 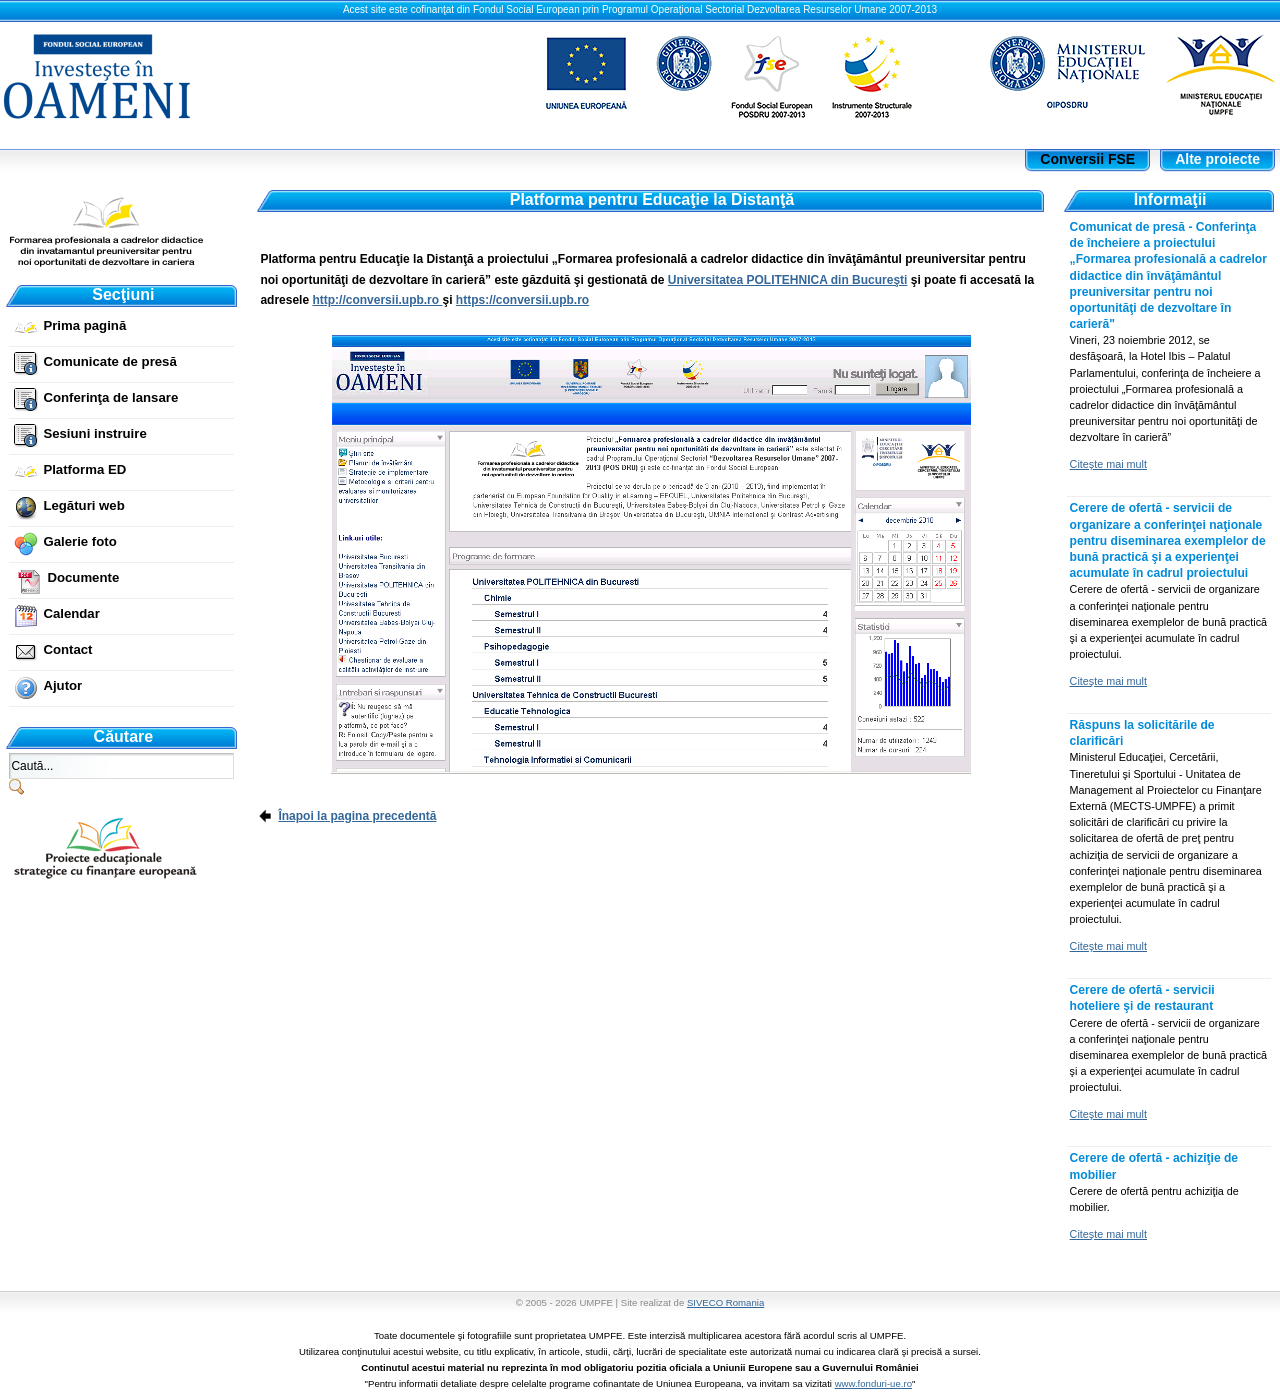 I want to click on Citeşte mai mult, so click(x=1108, y=464).